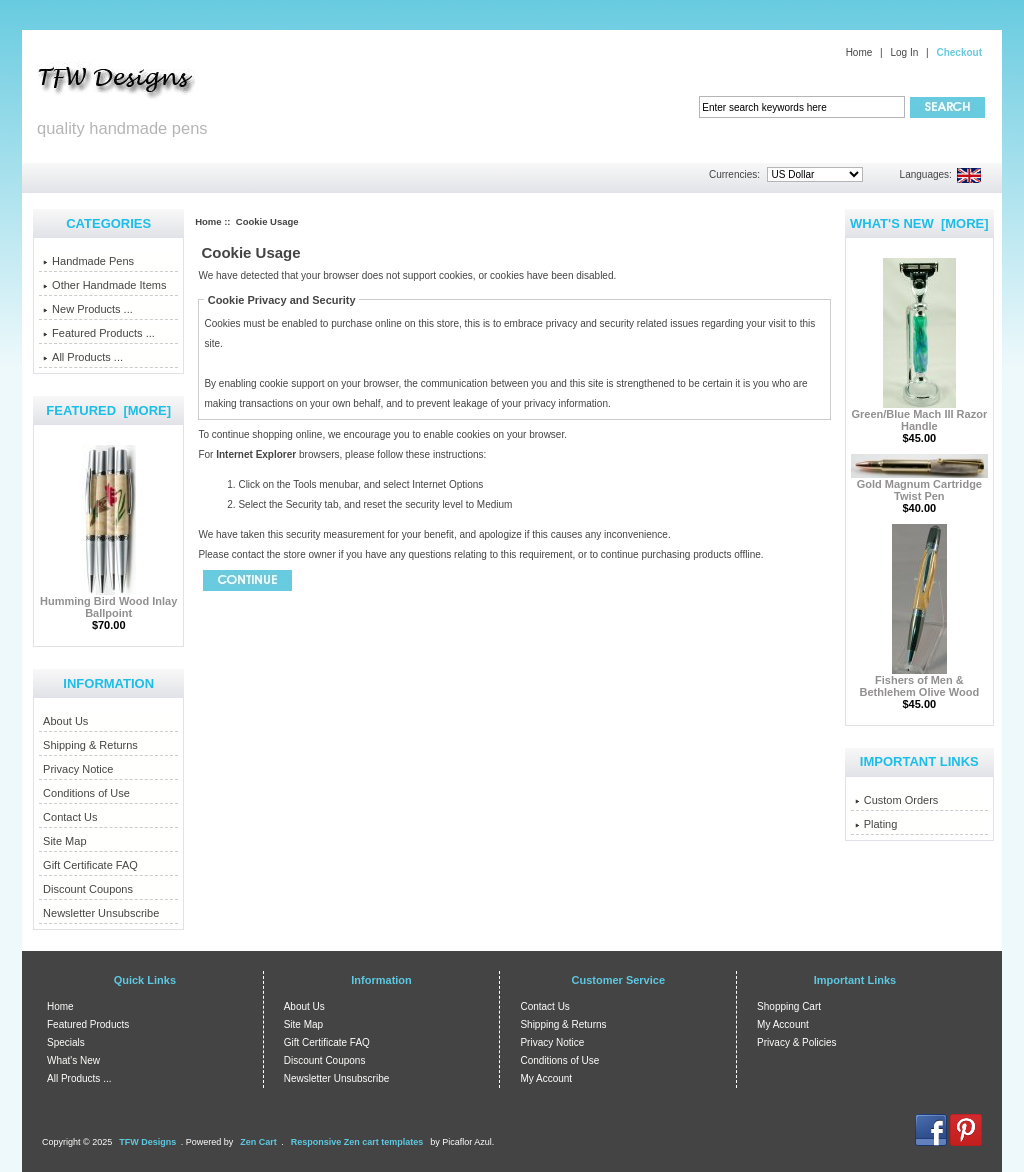 The height and width of the screenshot is (1172, 1024). I want to click on New Products ..., so click(88, 309).